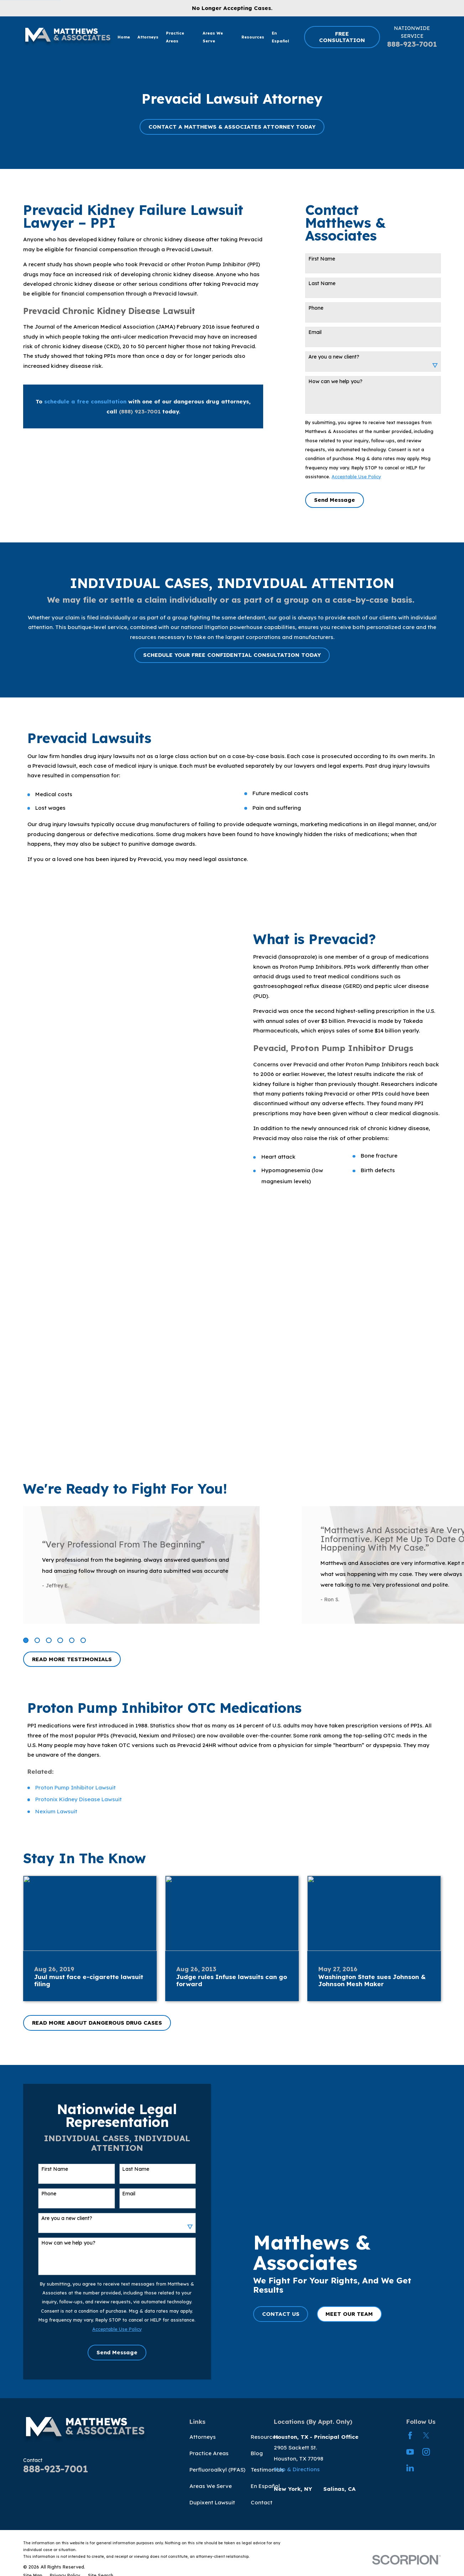 This screenshot has height=2576, width=464. I want to click on Home [menuitem], so click(124, 37).